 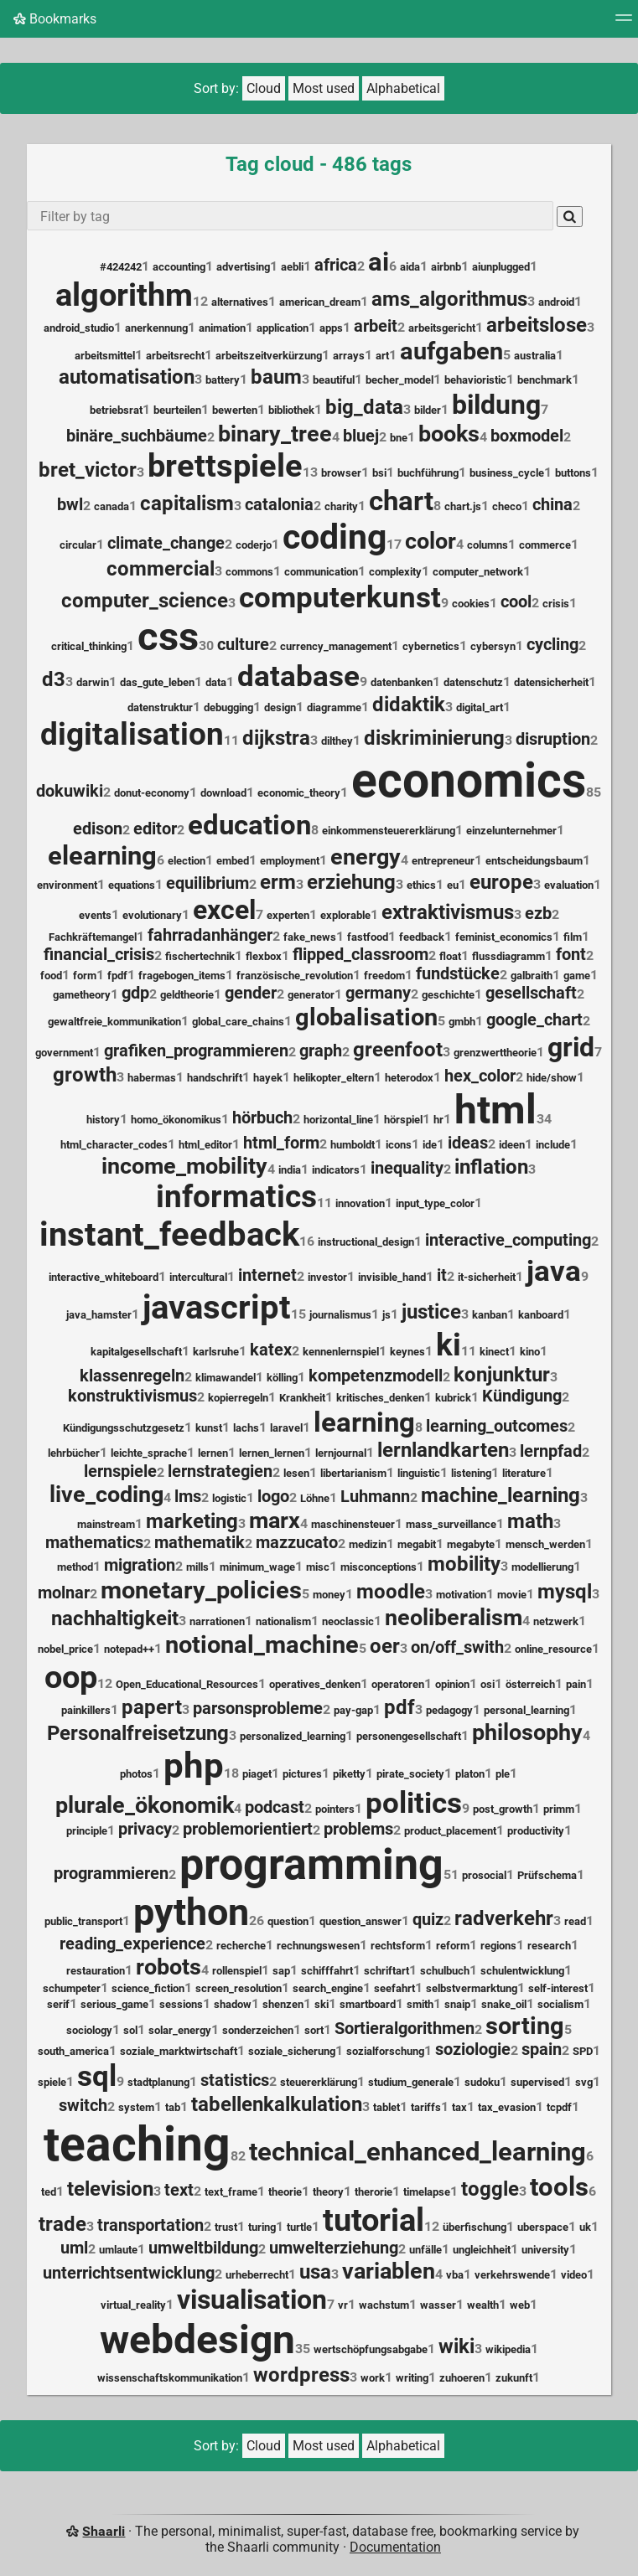 I want to click on 34, so click(x=544, y=1119).